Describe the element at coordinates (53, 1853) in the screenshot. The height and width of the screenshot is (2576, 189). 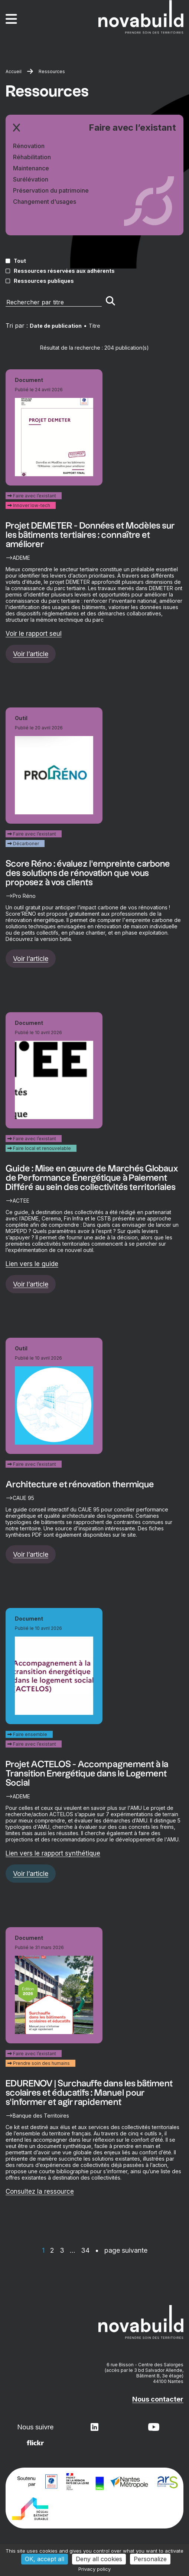
I see `Lien vers le rapport synthétique` at that location.